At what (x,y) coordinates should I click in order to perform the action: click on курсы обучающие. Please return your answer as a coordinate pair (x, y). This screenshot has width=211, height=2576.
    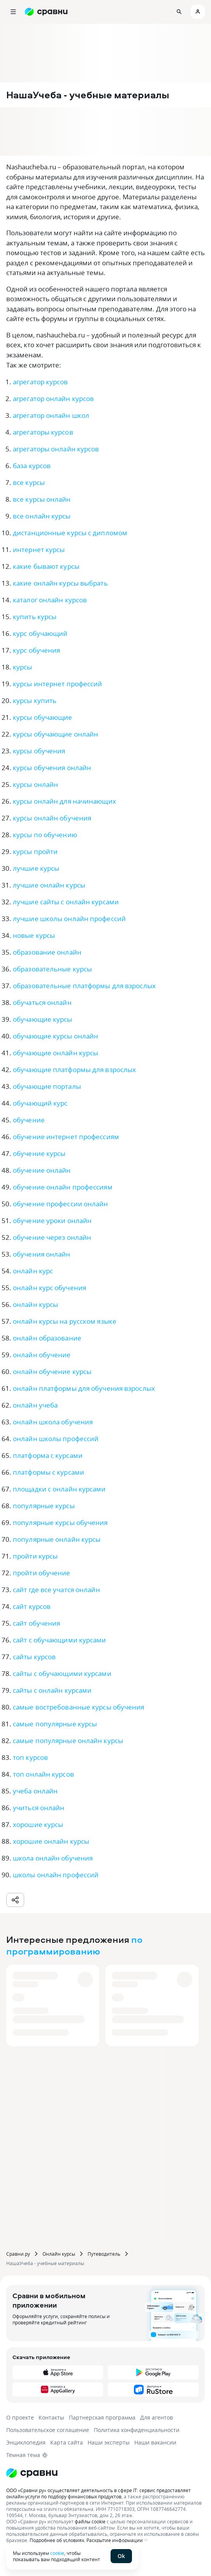
    Looking at the image, I should click on (42, 717).